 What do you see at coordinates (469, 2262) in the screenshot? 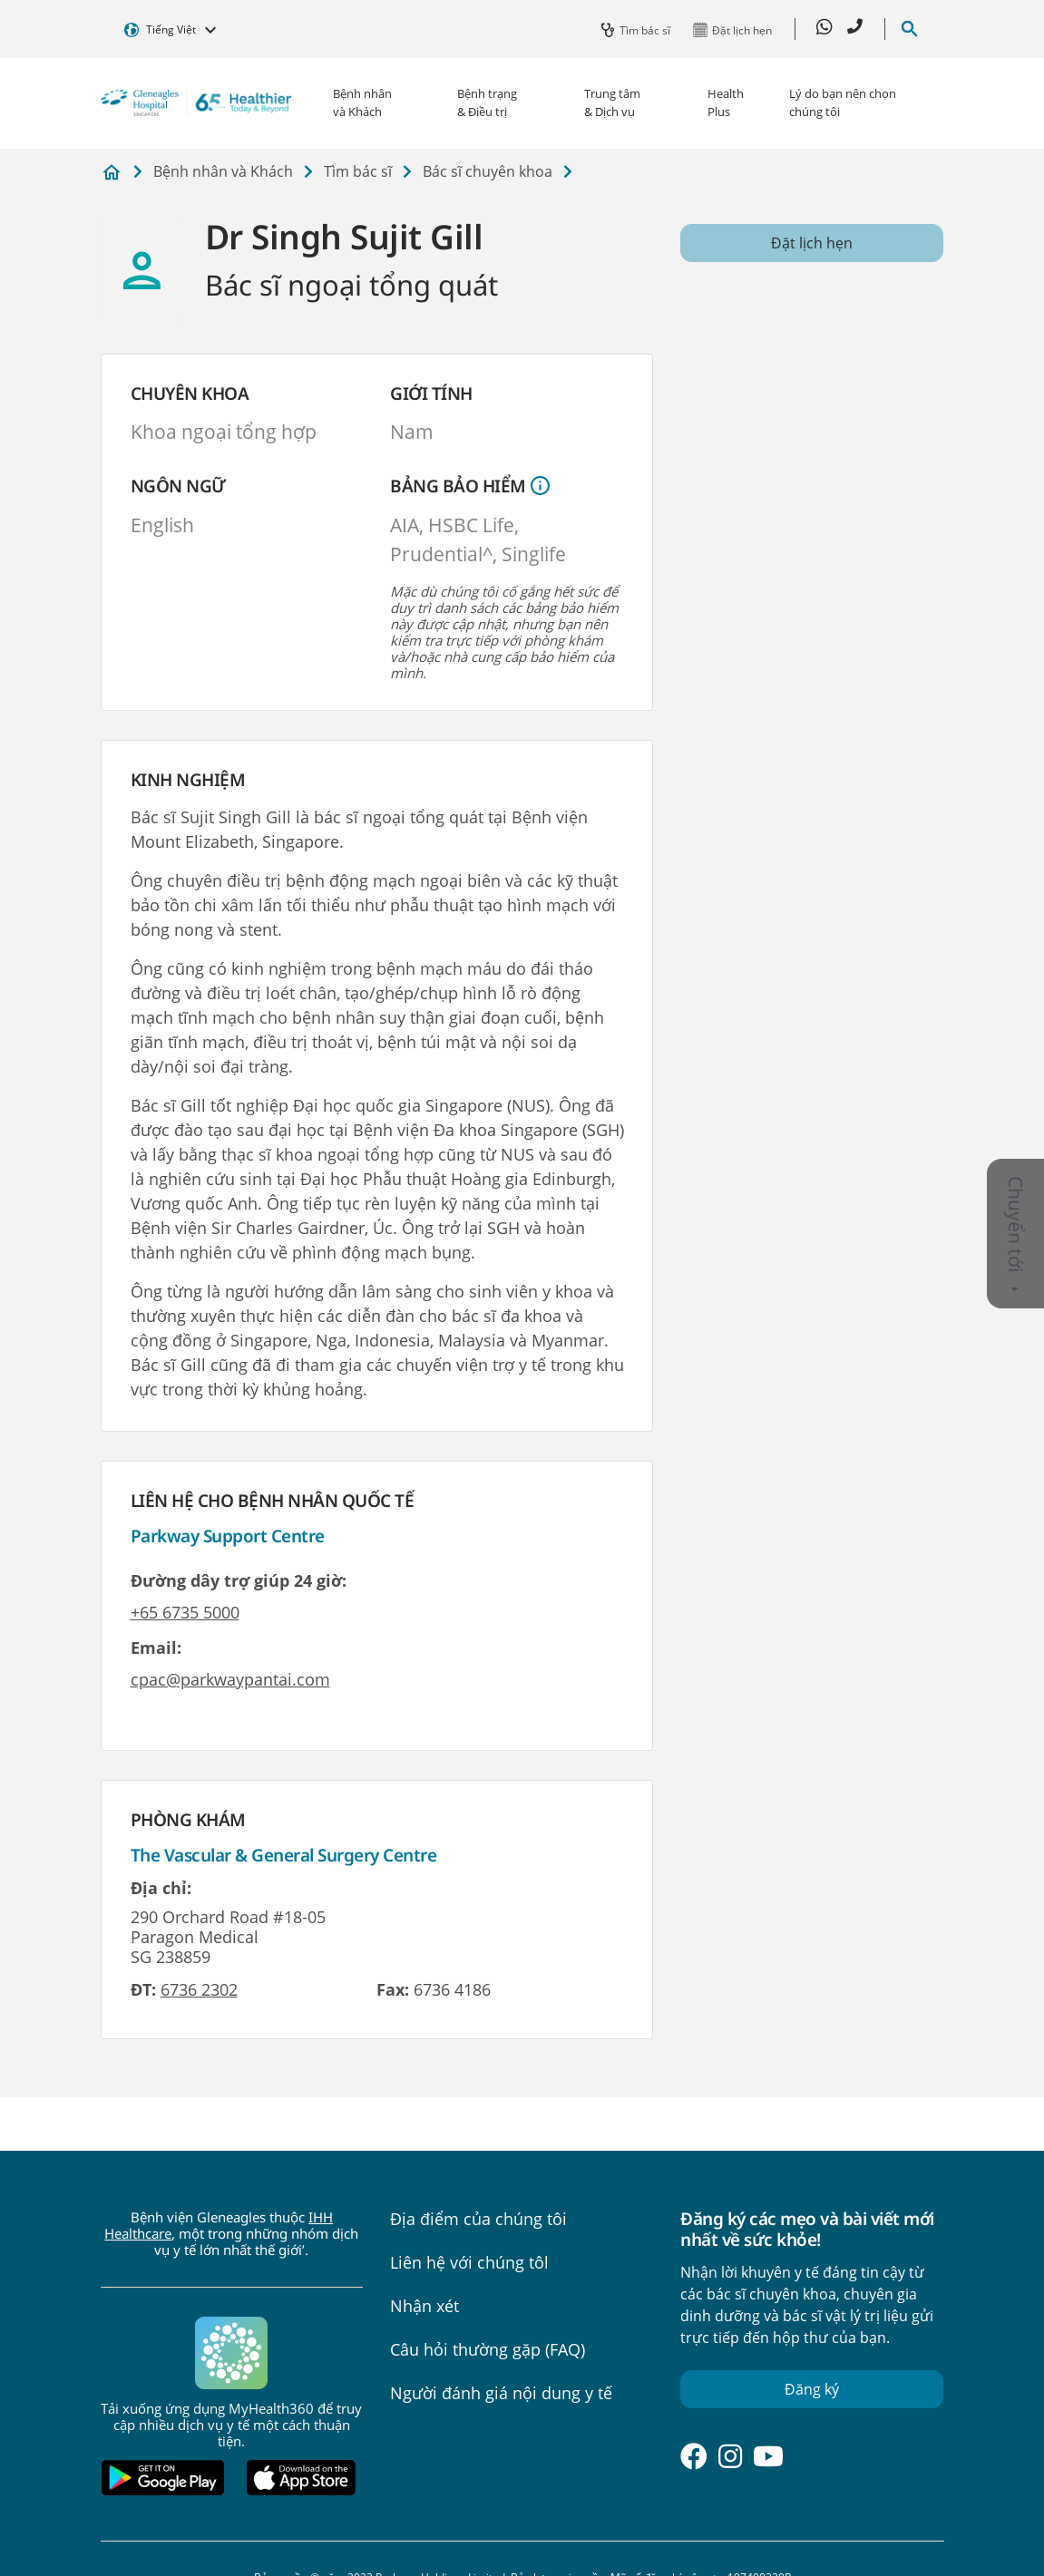
I see `Liên hệ với chúng tôl` at bounding box center [469, 2262].